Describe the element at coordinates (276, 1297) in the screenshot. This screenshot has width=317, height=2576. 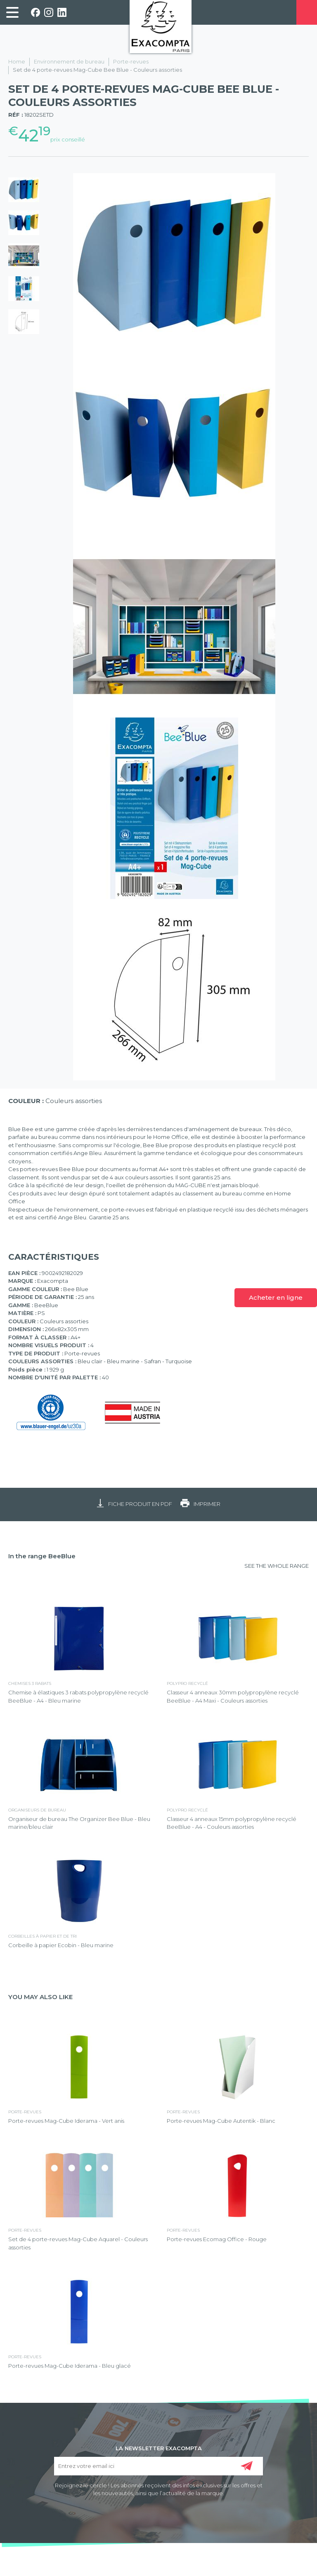
I see `Acheter en ligne` at that location.